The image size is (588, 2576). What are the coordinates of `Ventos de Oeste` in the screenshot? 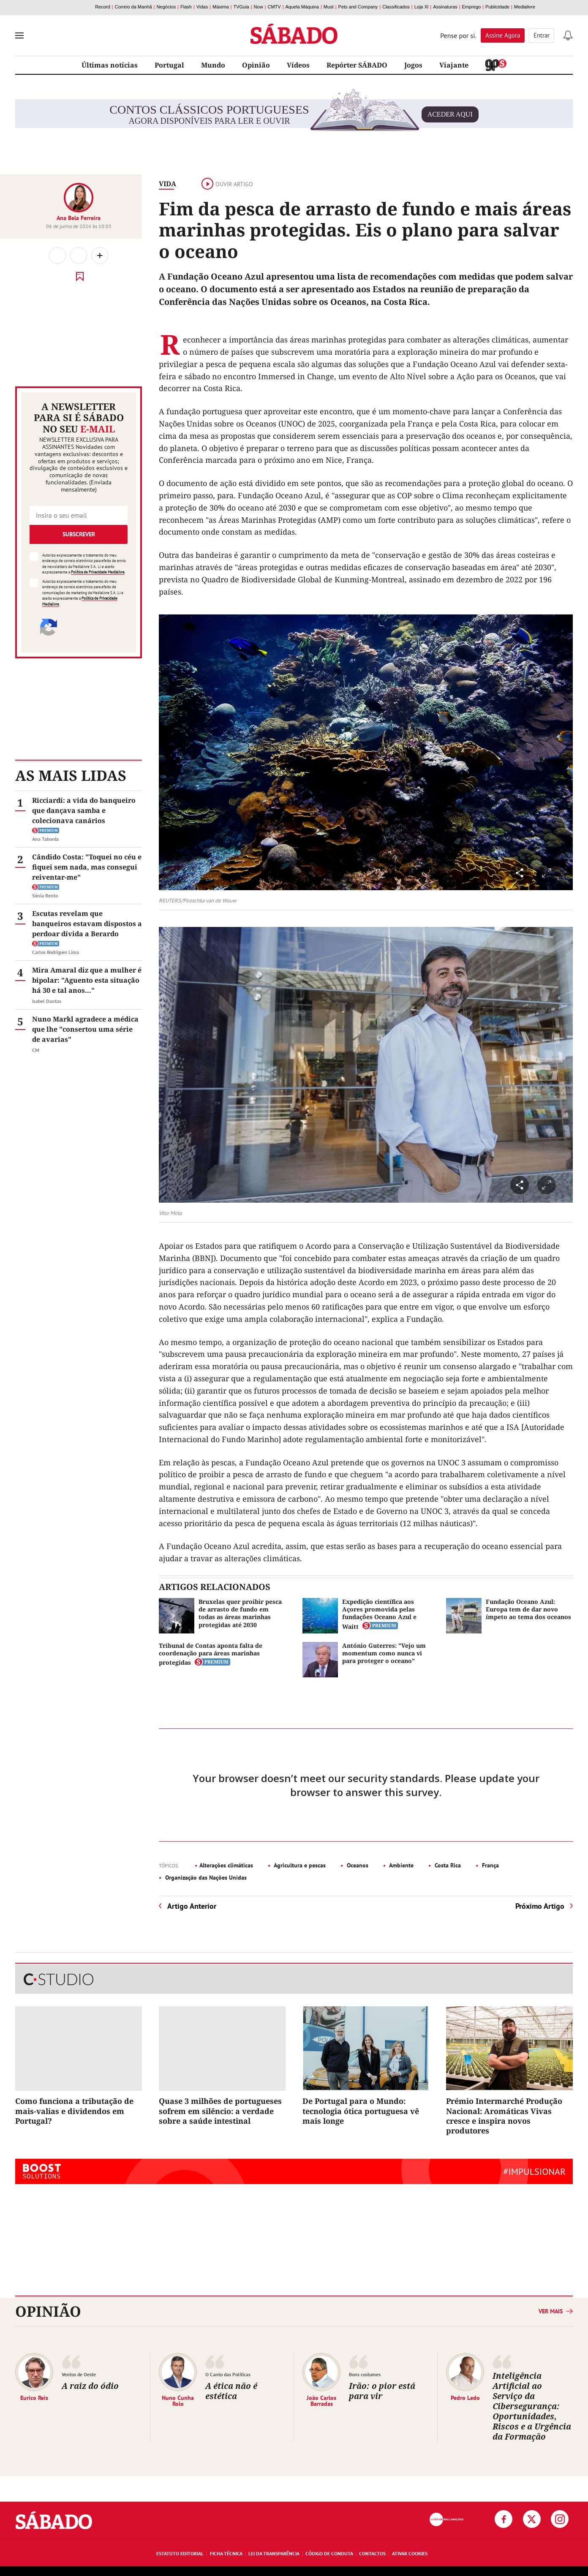 It's located at (79, 2374).